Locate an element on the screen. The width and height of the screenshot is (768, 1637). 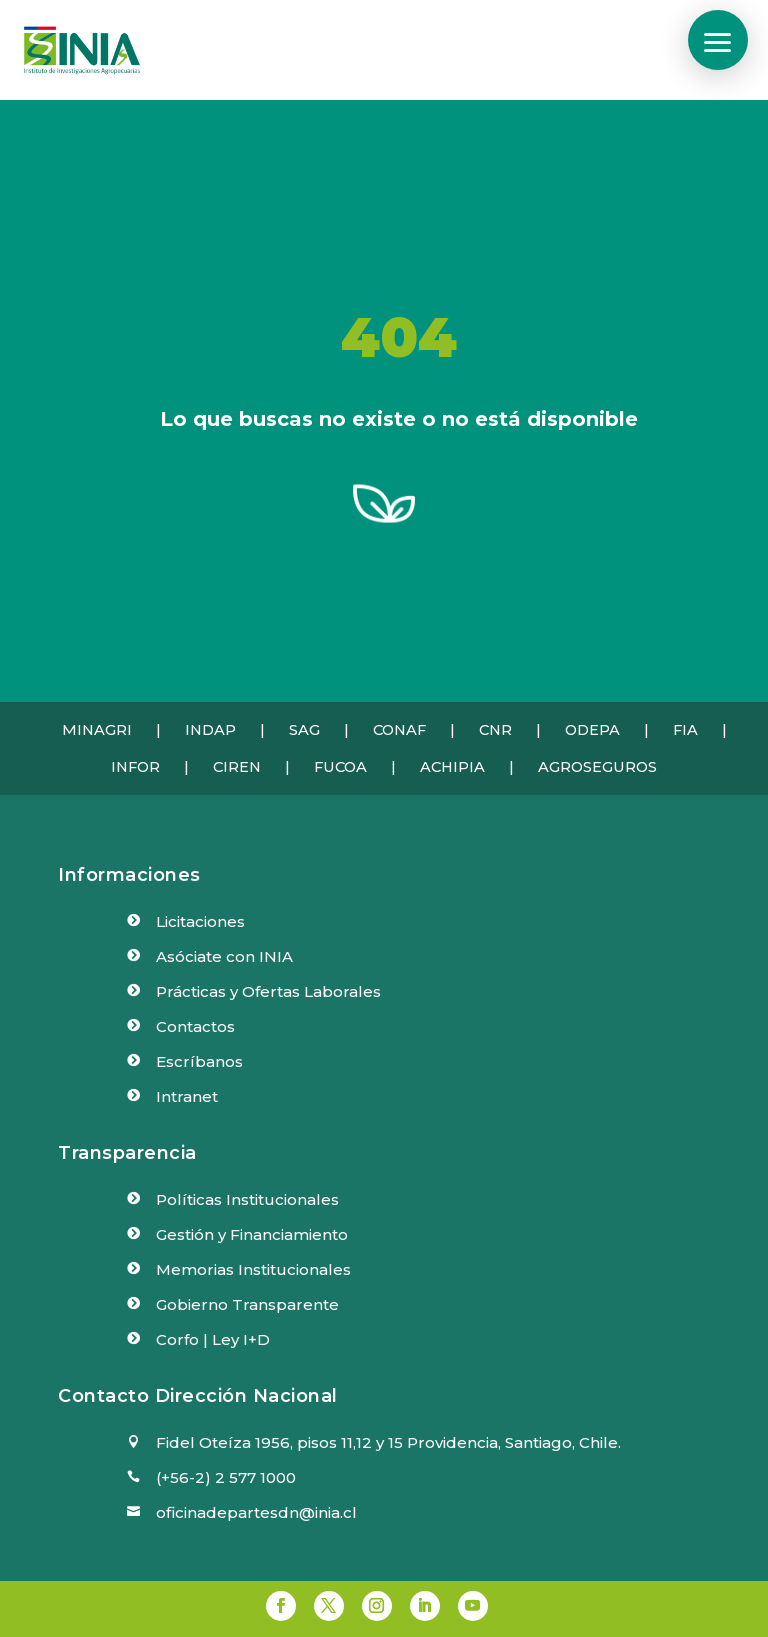
ACHIPIA is located at coordinates (452, 767).